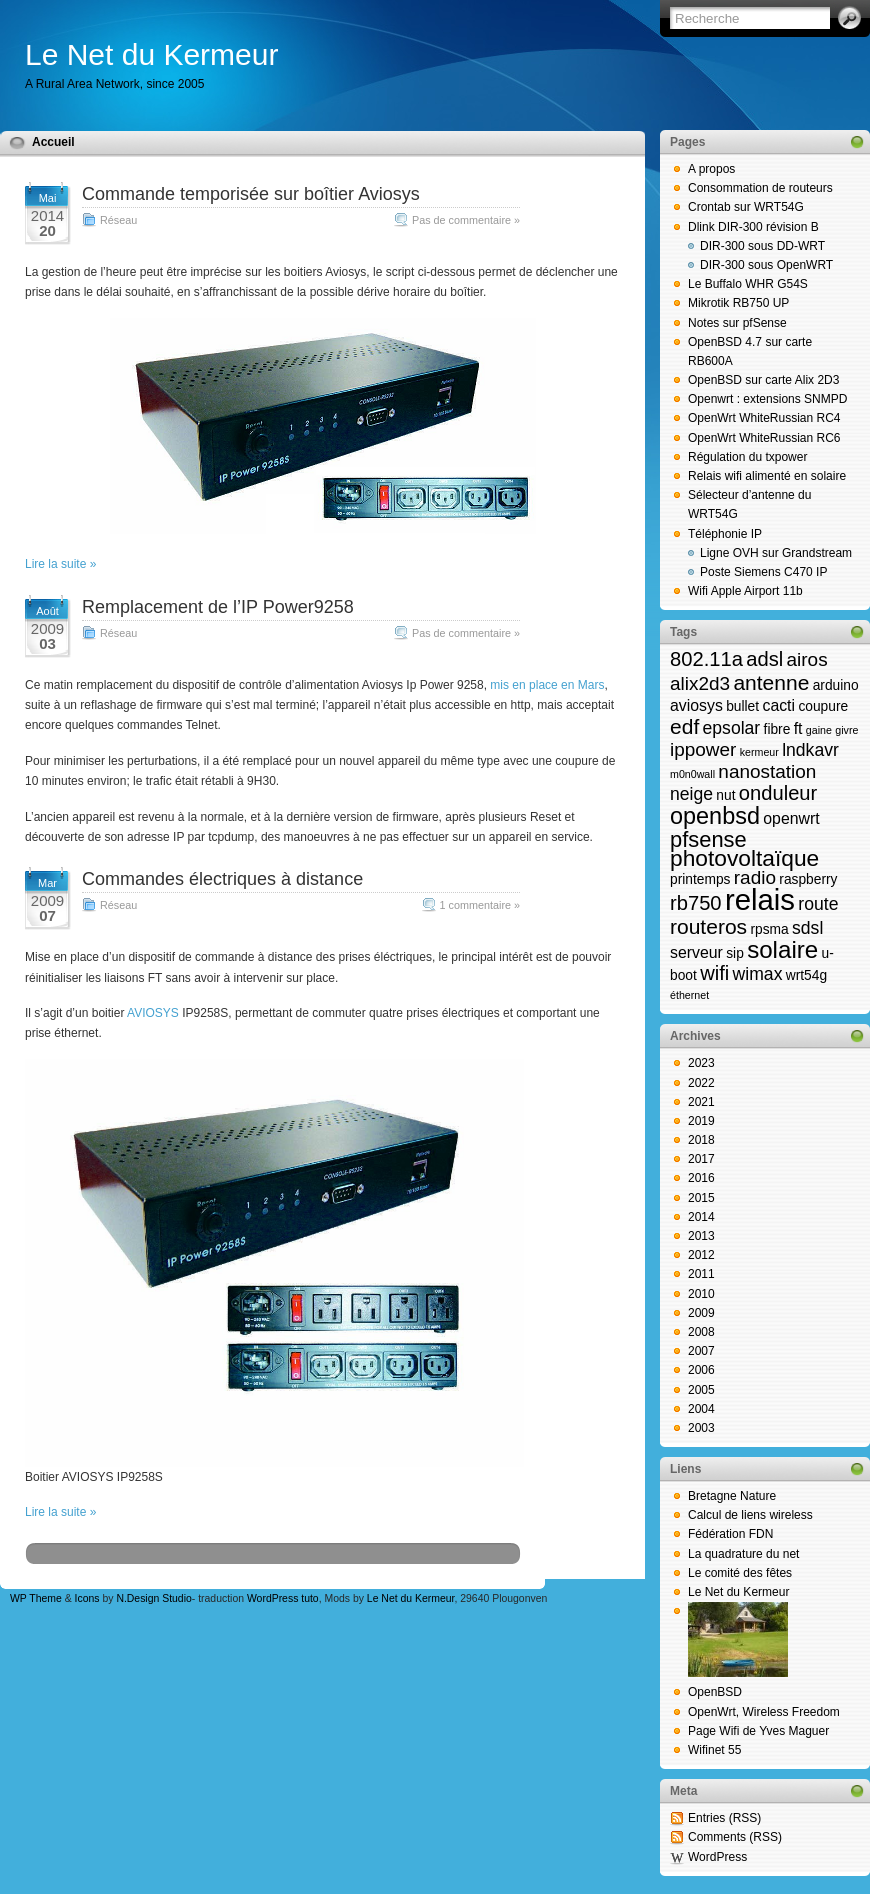 Image resolution: width=870 pixels, height=1894 pixels. What do you see at coordinates (283, 1598) in the screenshot?
I see `WordPress tuto` at bounding box center [283, 1598].